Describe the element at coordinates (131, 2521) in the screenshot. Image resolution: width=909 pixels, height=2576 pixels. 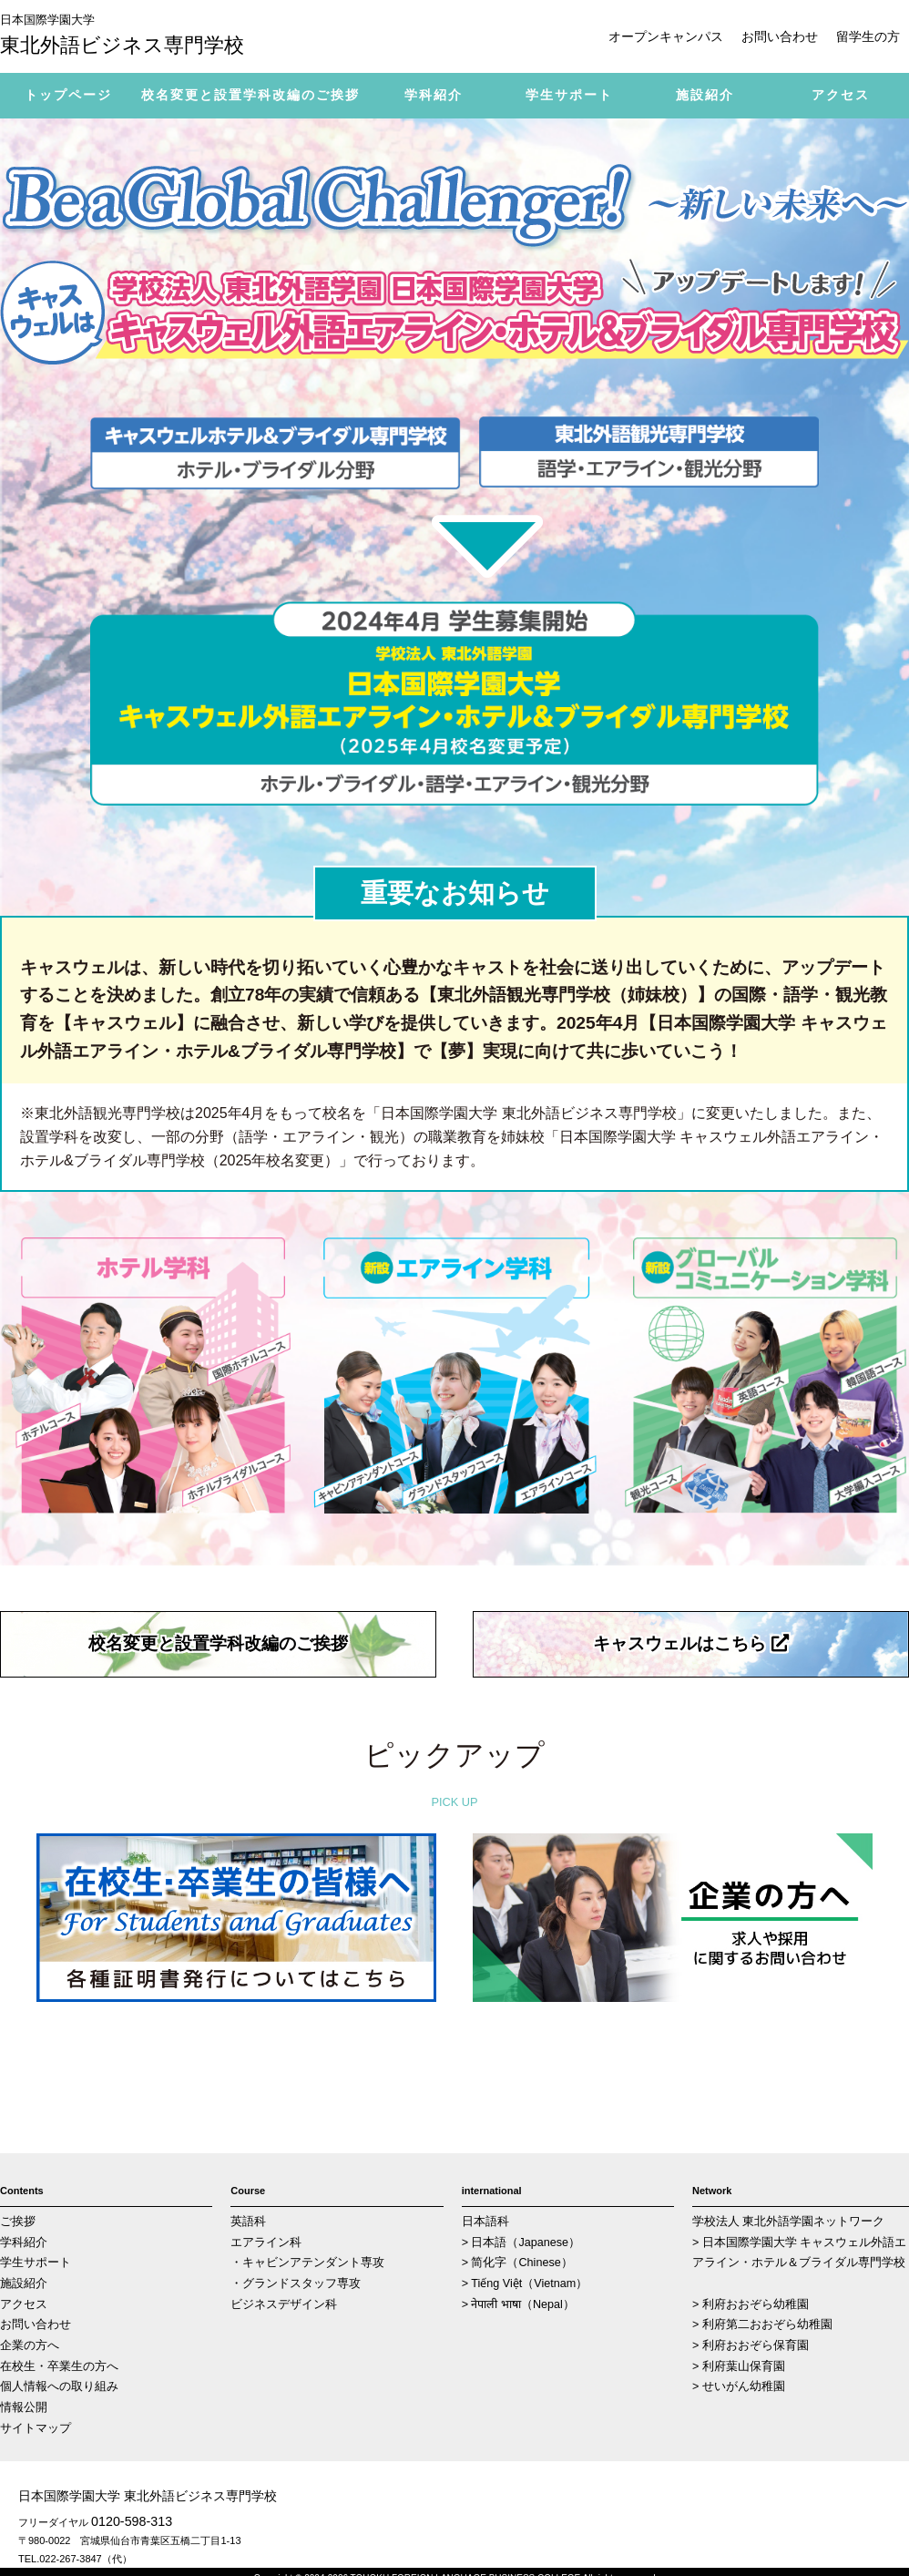
I see `0120-598-313` at that location.